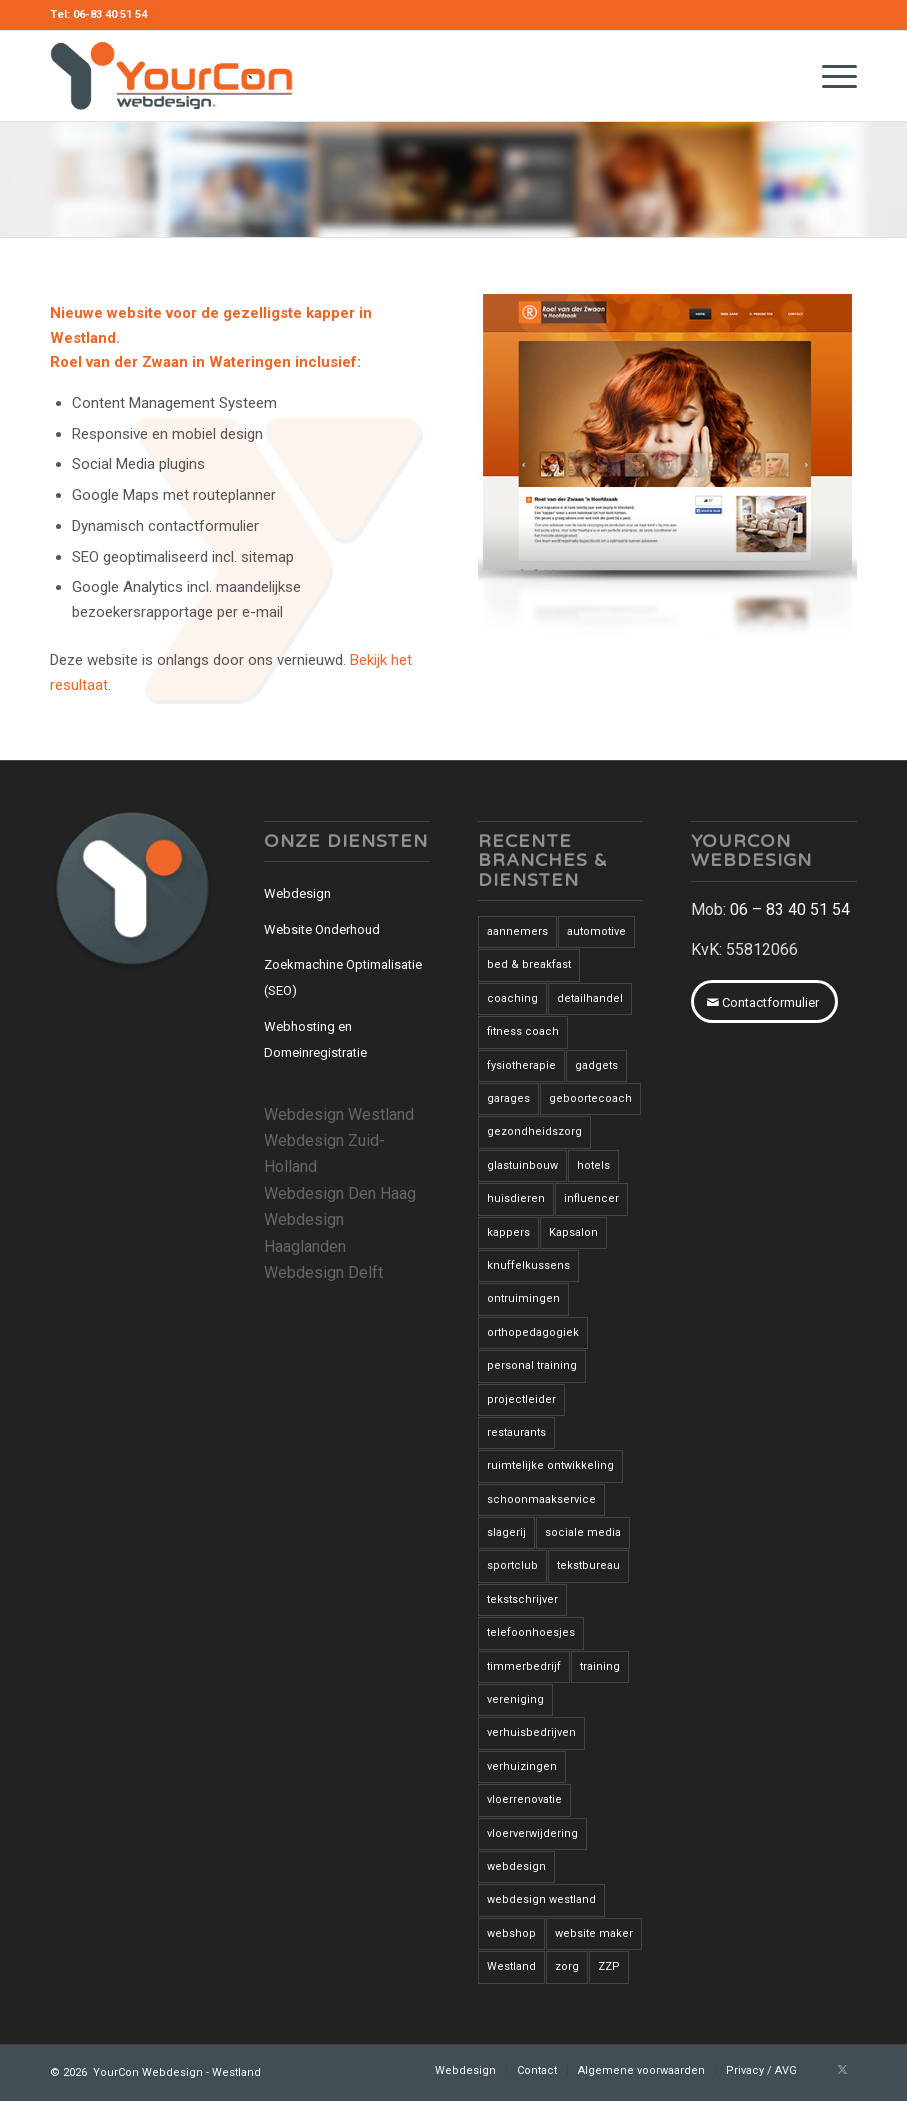 This screenshot has height=2101, width=907. Describe the element at coordinates (511, 1933) in the screenshot. I see `webshop [webshop (3 items)]` at that location.